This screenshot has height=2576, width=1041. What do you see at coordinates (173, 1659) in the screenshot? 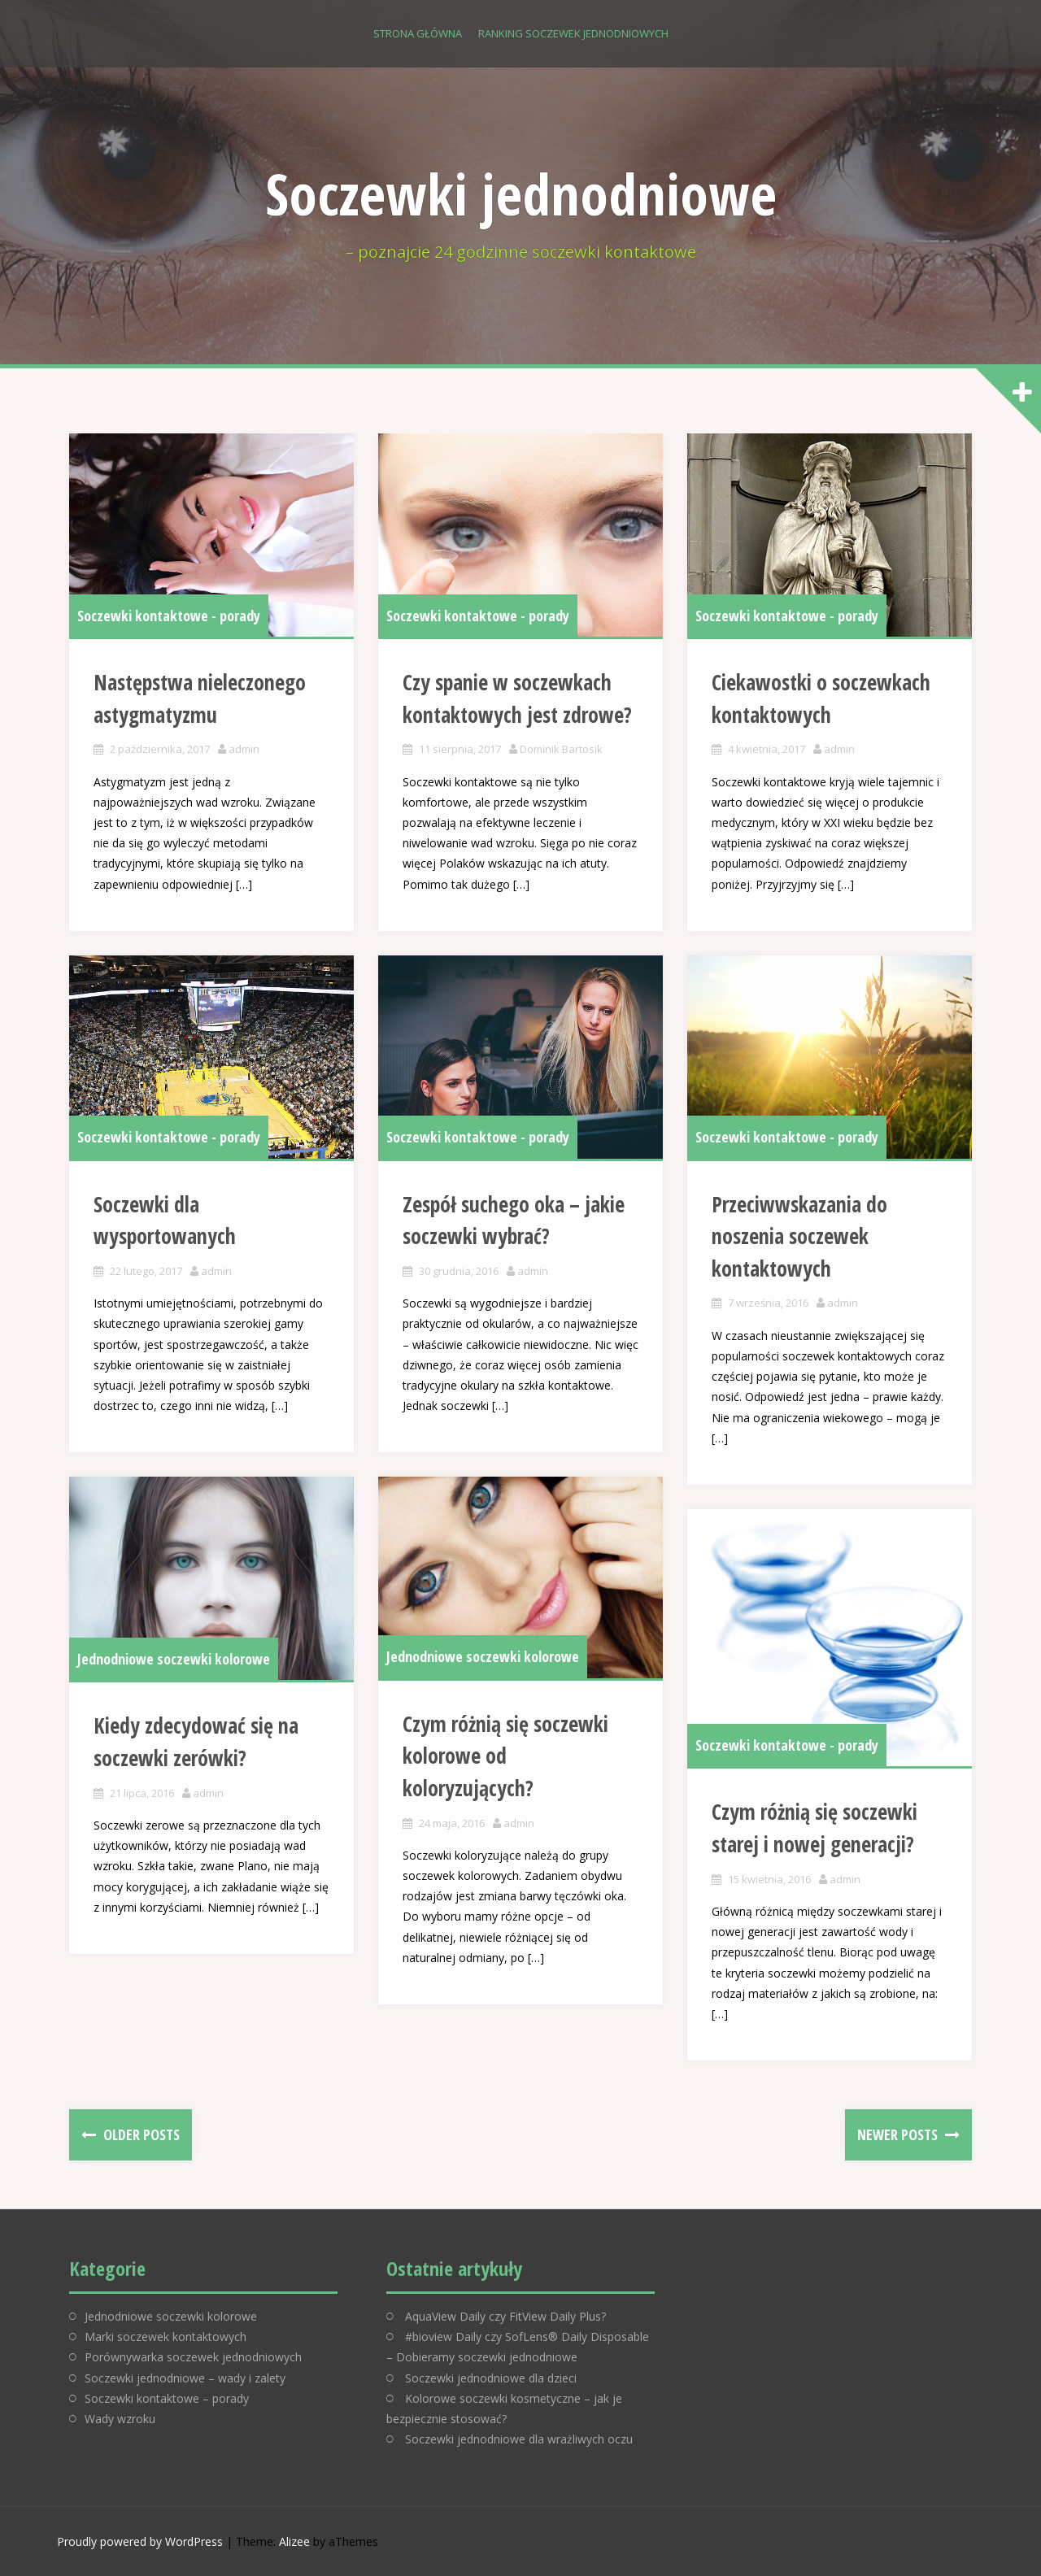
I see `Jednodniowe soczewki kolorowe` at bounding box center [173, 1659].